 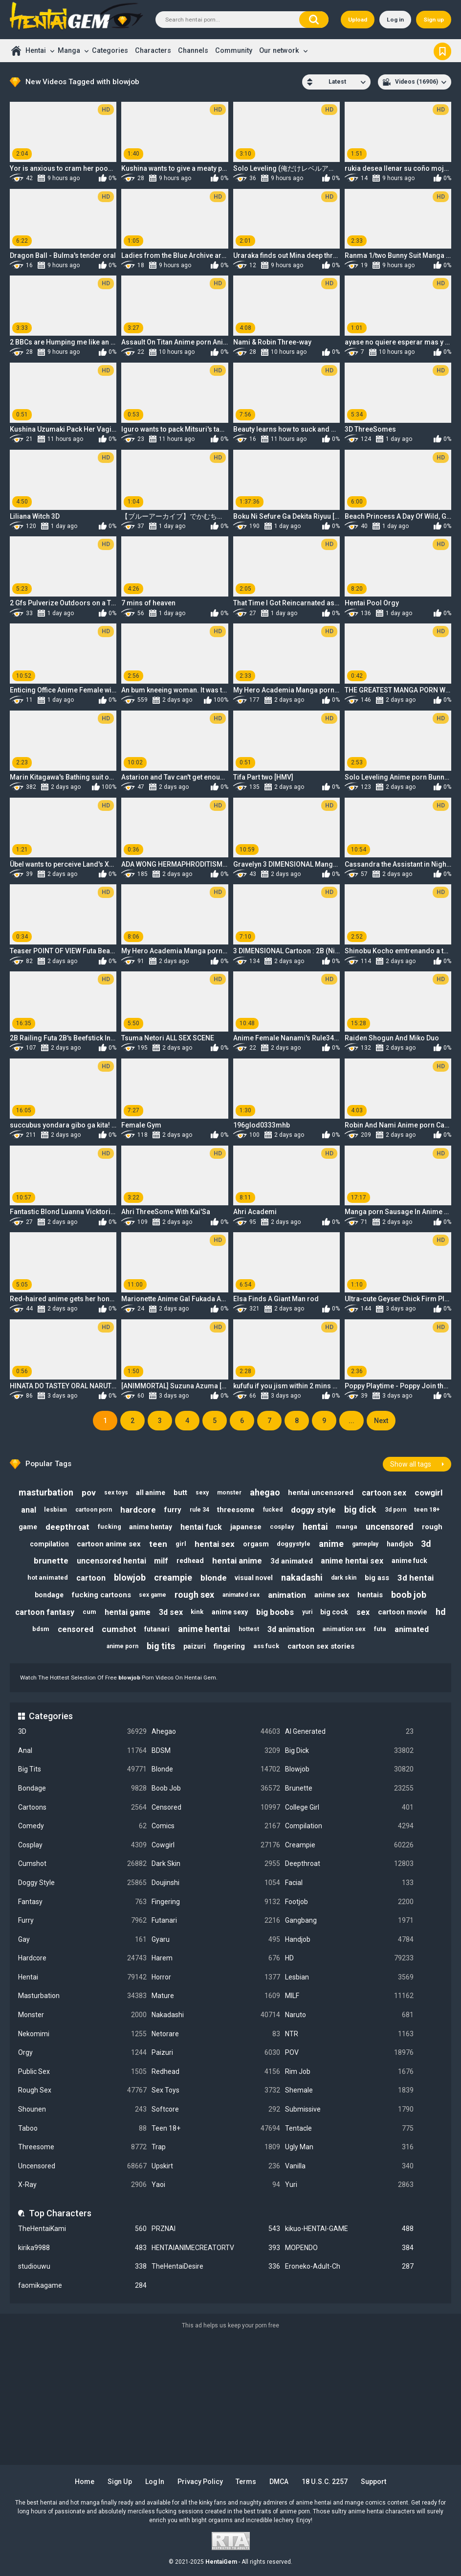 What do you see at coordinates (237, 1560) in the screenshot?
I see `hentai anime` at bounding box center [237, 1560].